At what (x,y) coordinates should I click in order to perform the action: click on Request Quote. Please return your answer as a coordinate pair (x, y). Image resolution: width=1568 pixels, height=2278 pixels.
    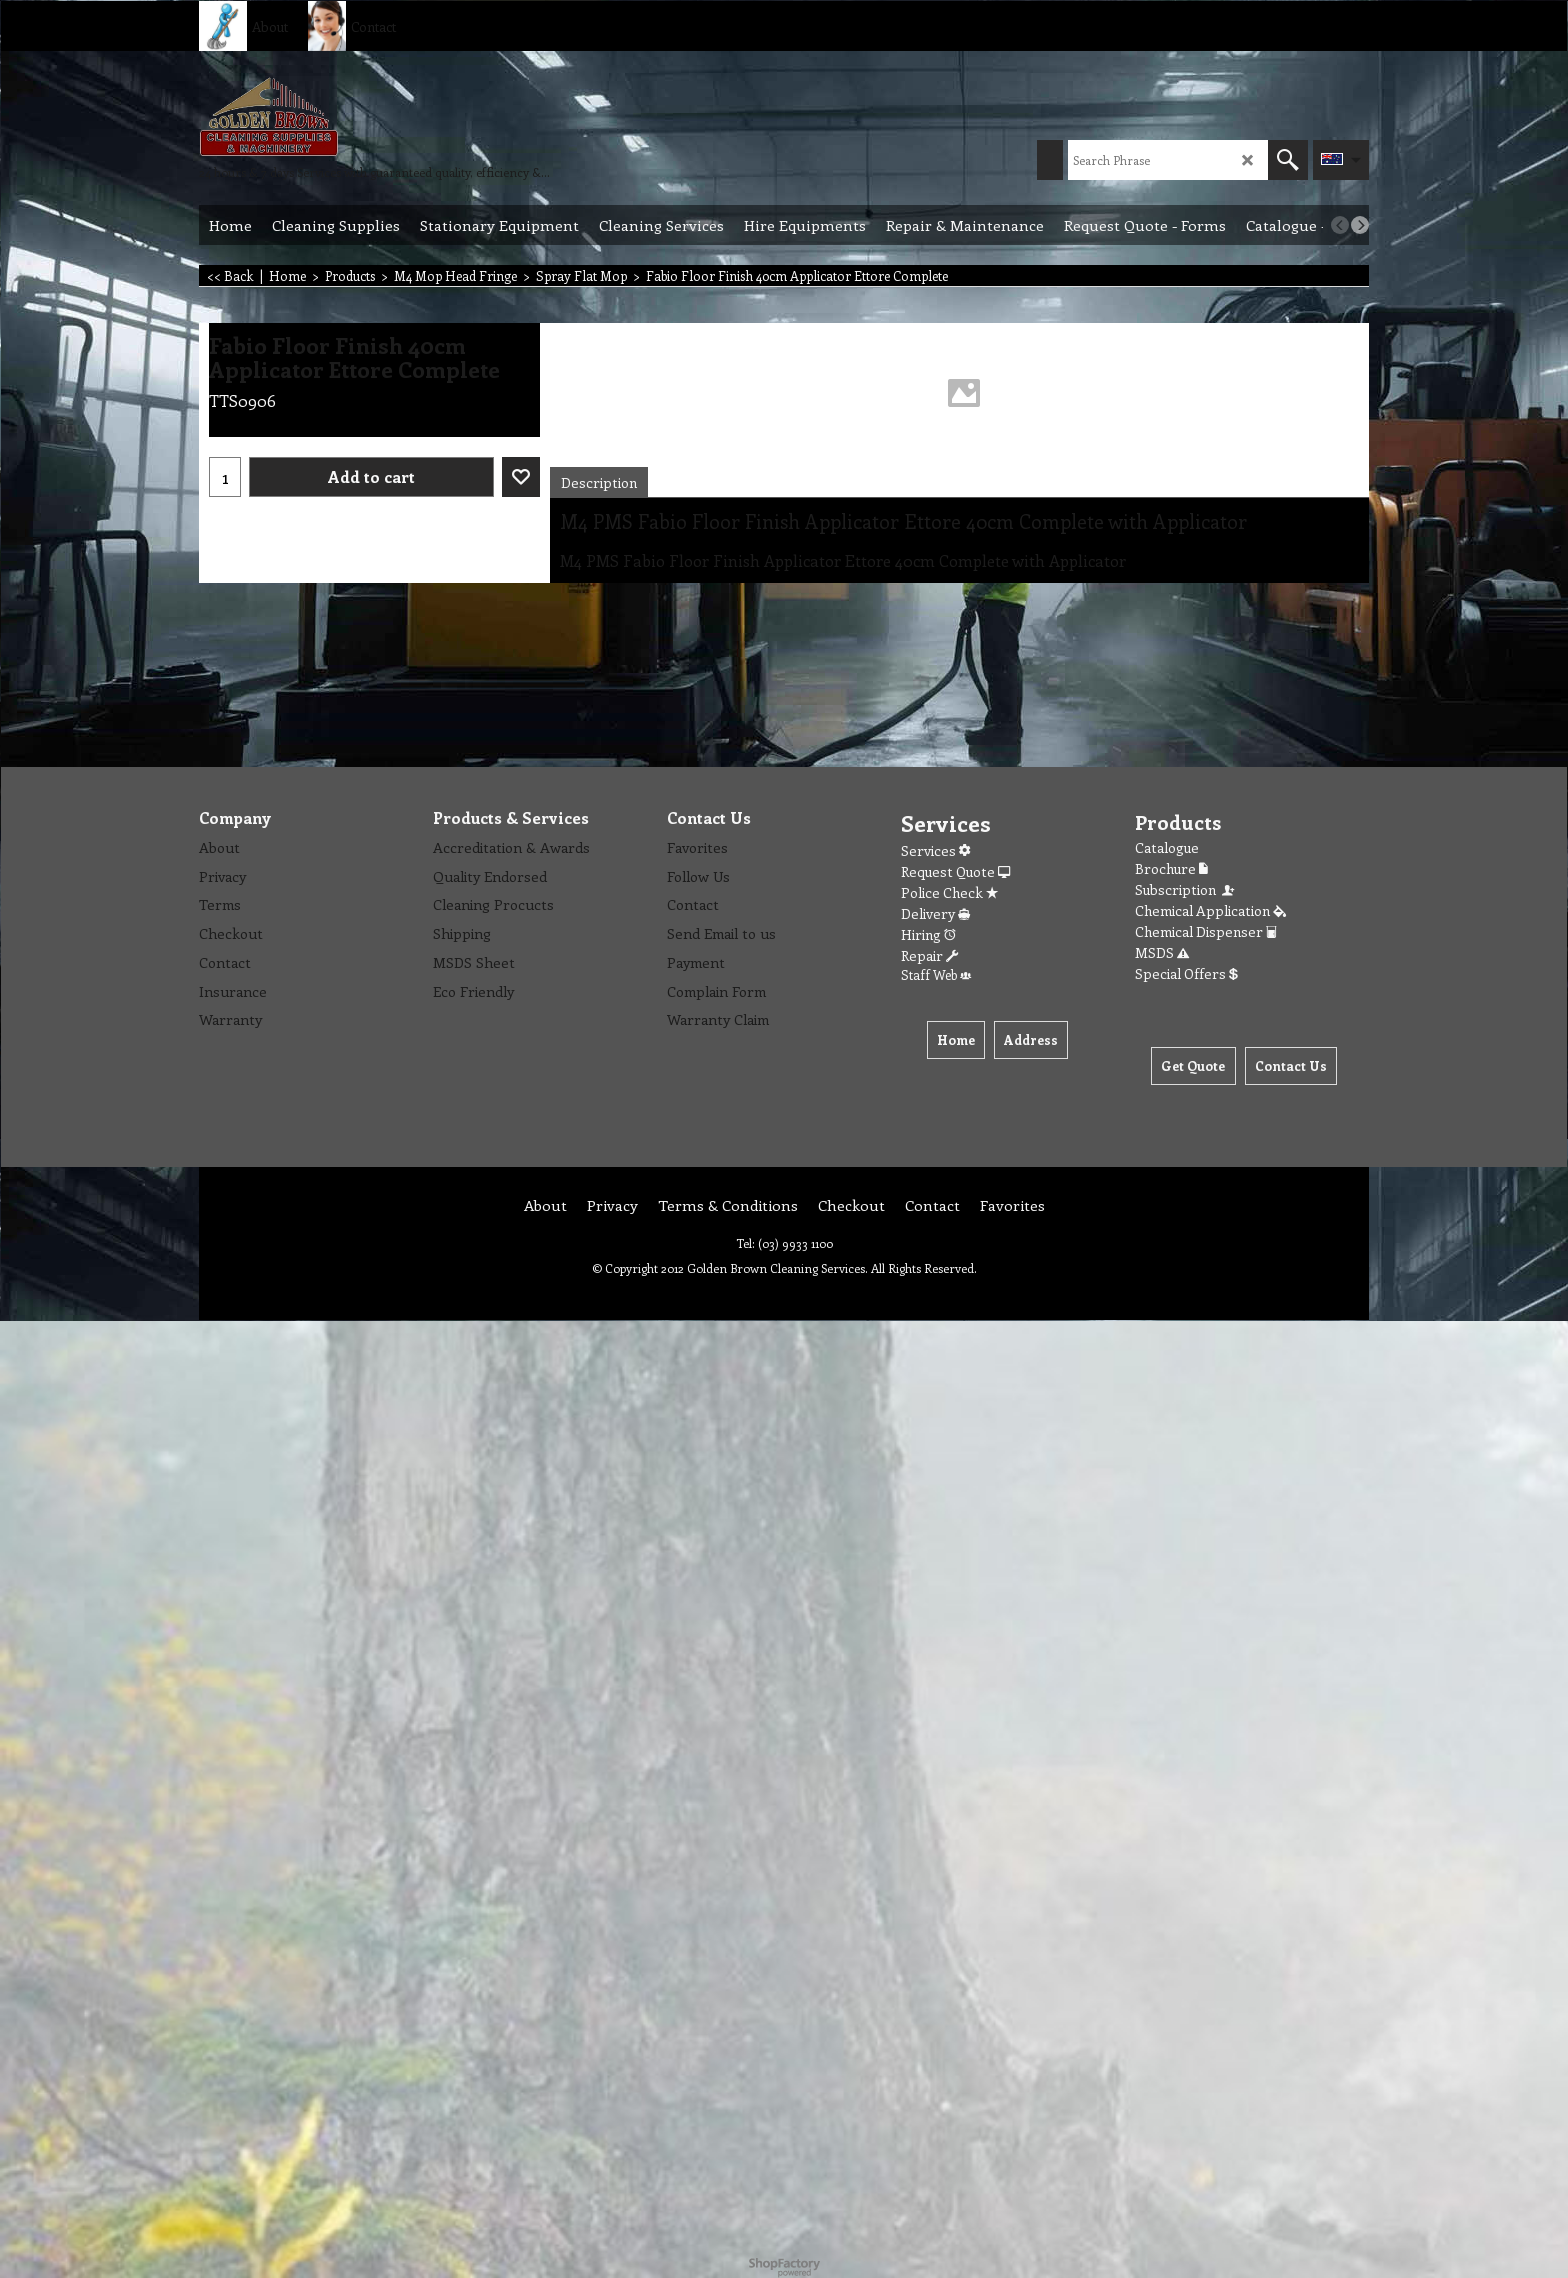
    Looking at the image, I should click on (955, 871).